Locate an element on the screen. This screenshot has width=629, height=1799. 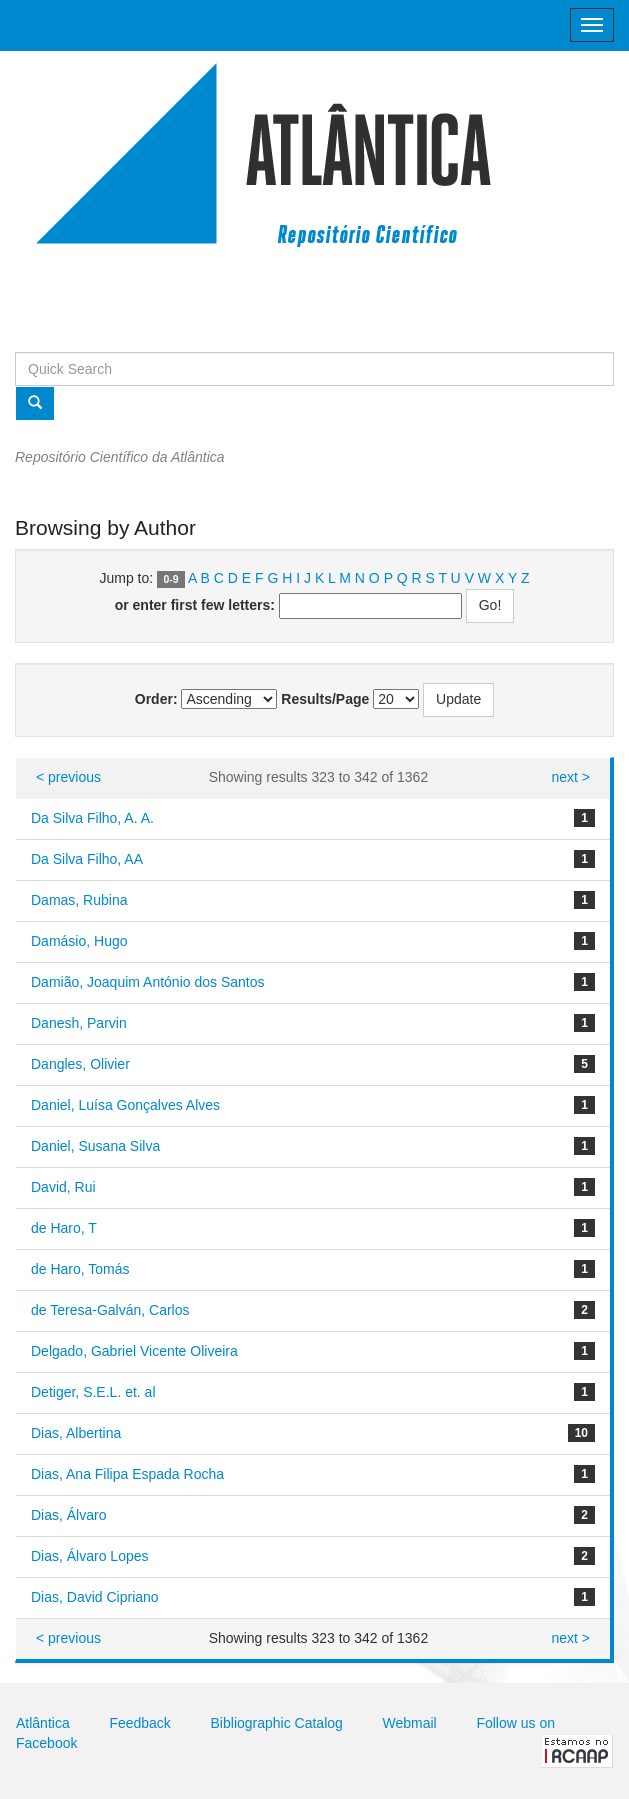
Danesh, Parvin is located at coordinates (79, 1023).